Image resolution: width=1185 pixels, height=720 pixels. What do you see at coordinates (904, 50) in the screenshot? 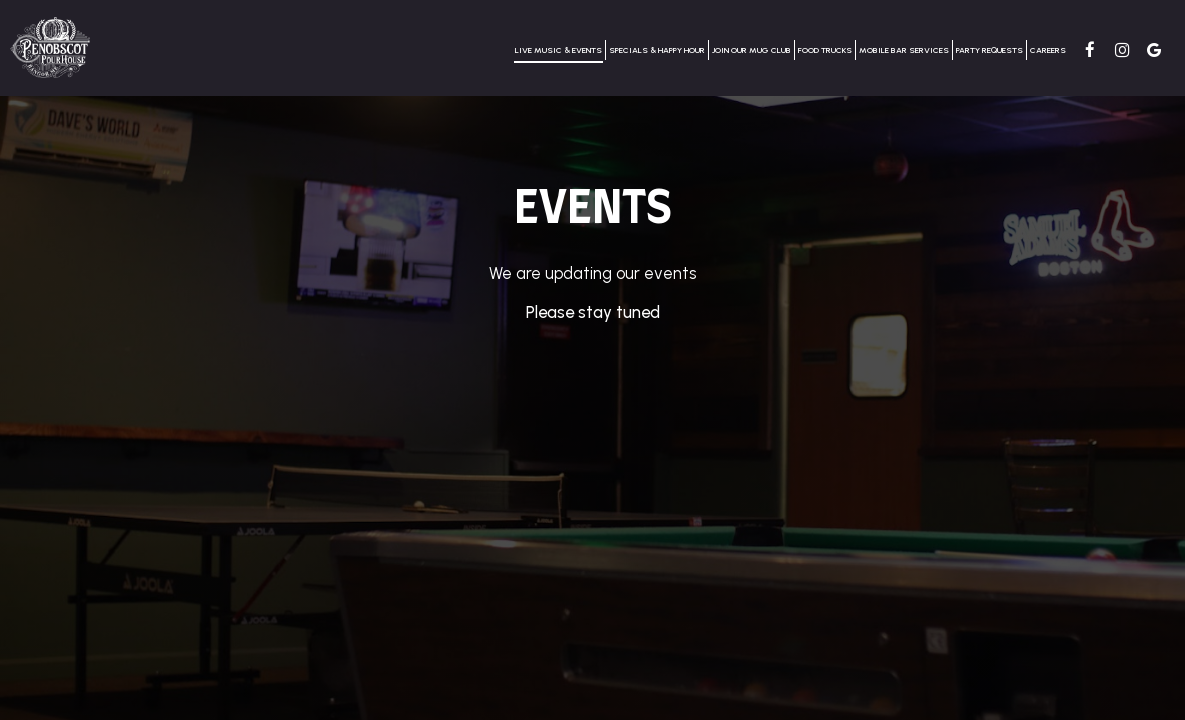
I see `Mobile Bar services` at bounding box center [904, 50].